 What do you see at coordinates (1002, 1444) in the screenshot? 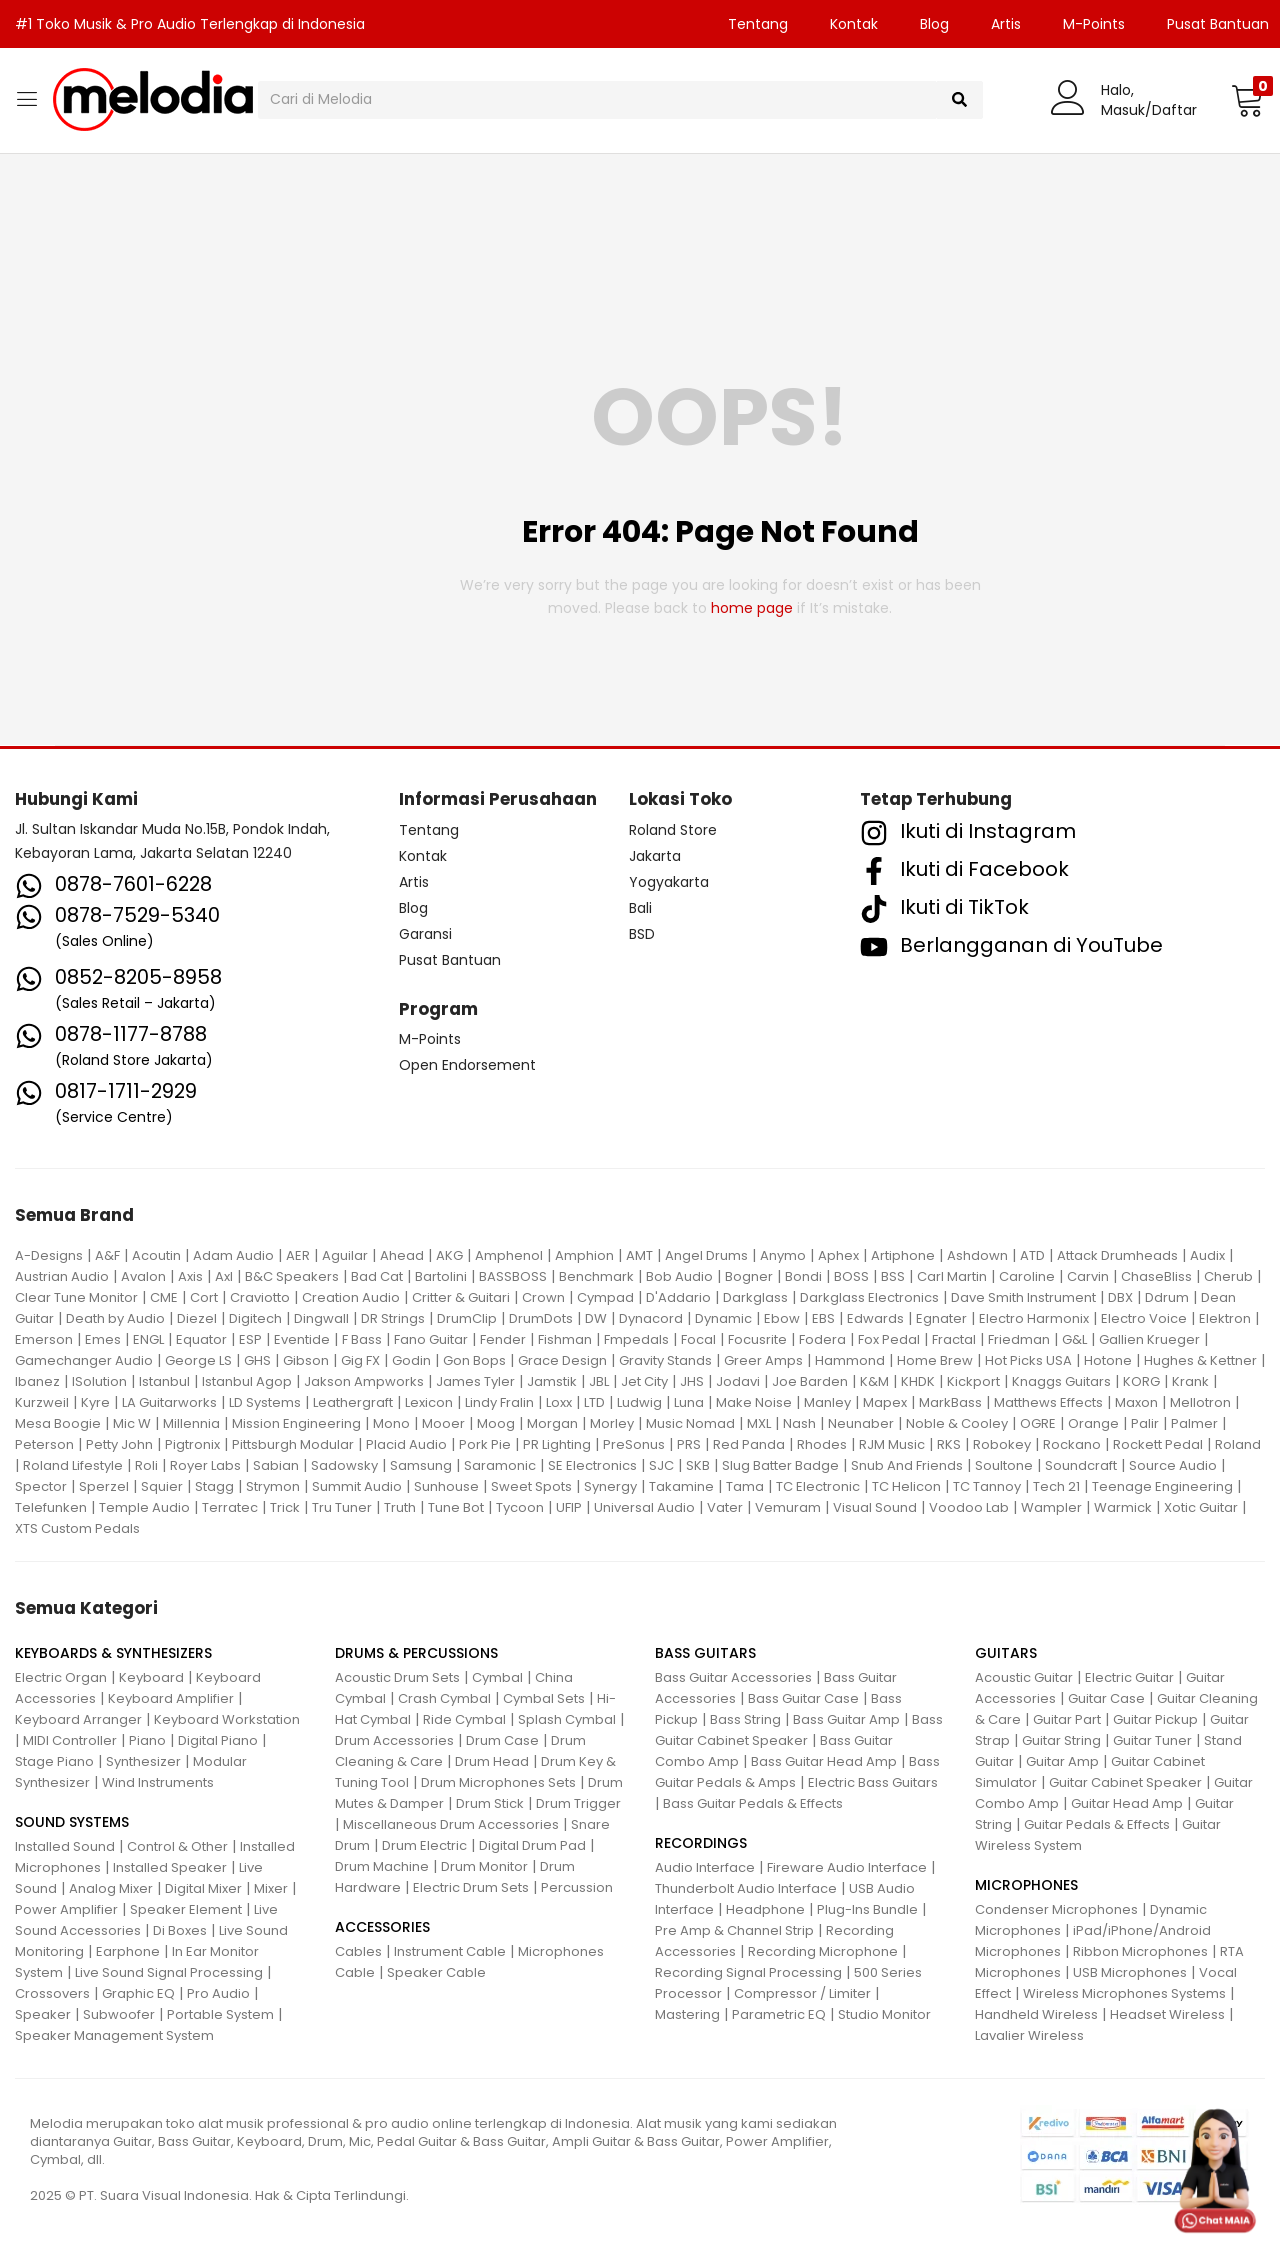
I see `Robokey` at bounding box center [1002, 1444].